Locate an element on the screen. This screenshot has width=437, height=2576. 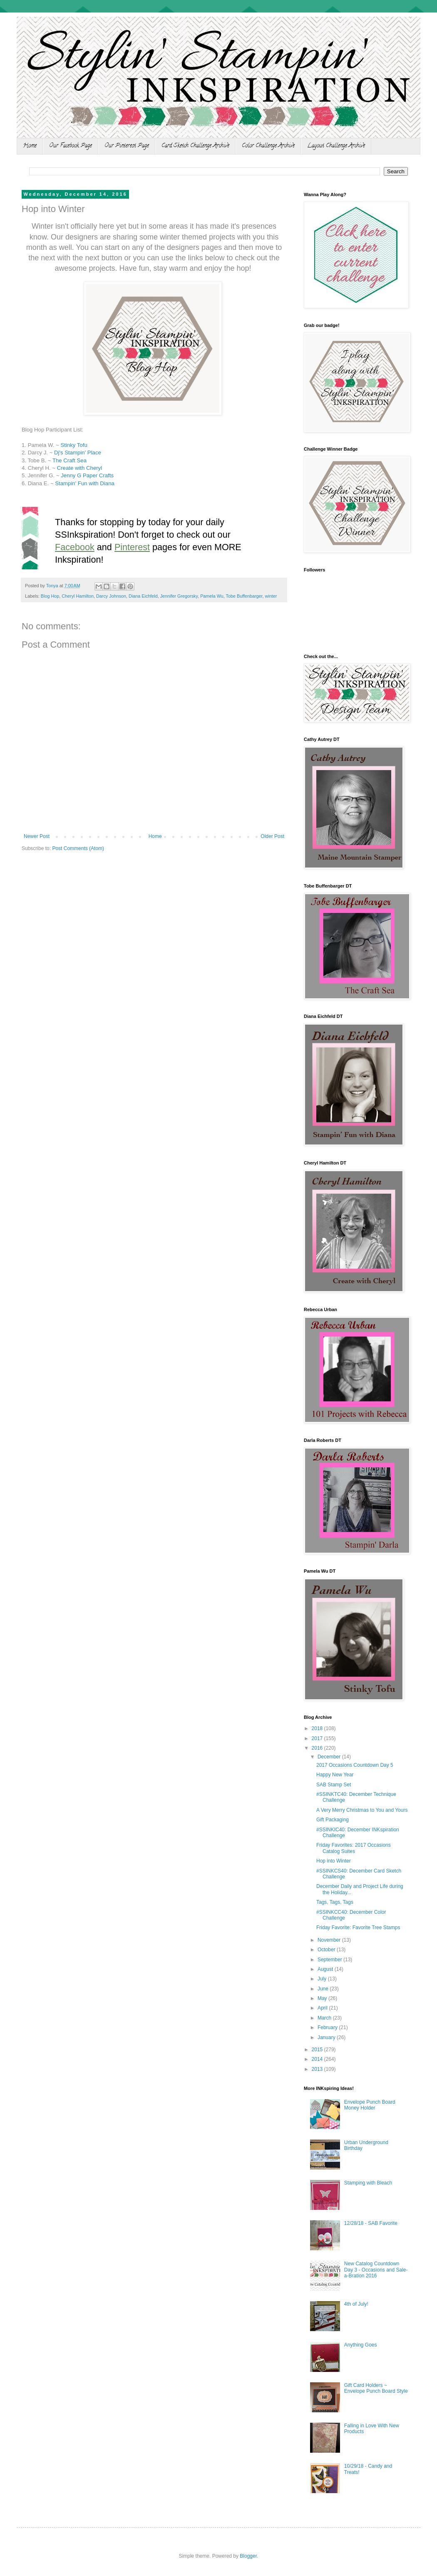
Tags, Tags, Tags is located at coordinates (334, 1902).